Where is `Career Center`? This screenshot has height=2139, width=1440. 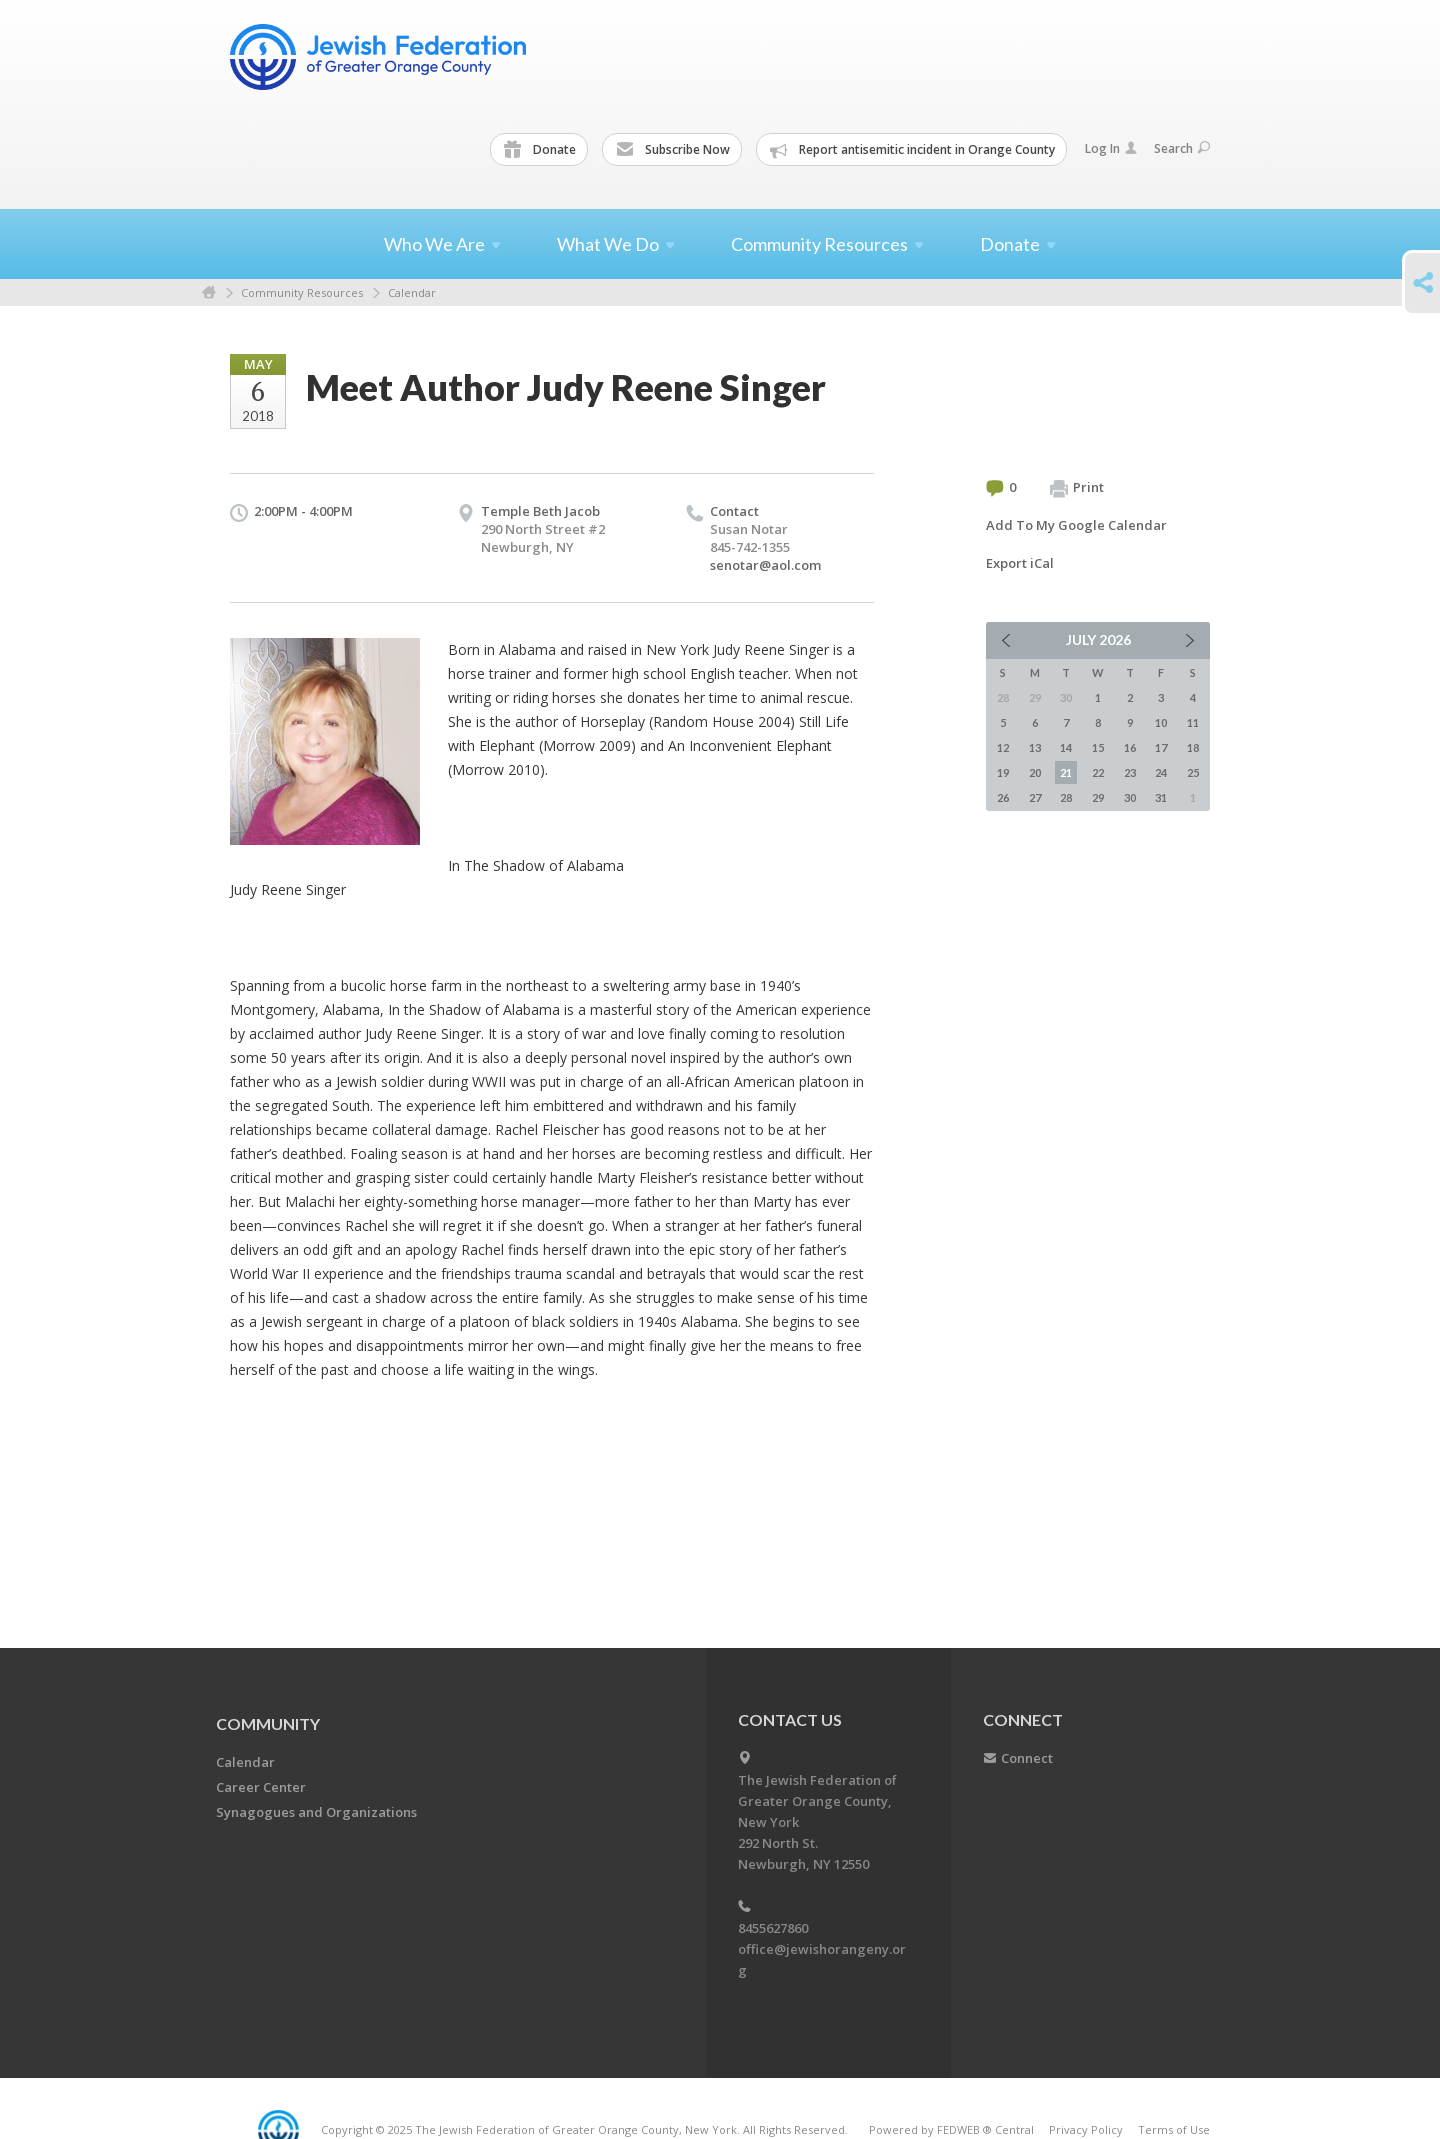 Career Center is located at coordinates (261, 1787).